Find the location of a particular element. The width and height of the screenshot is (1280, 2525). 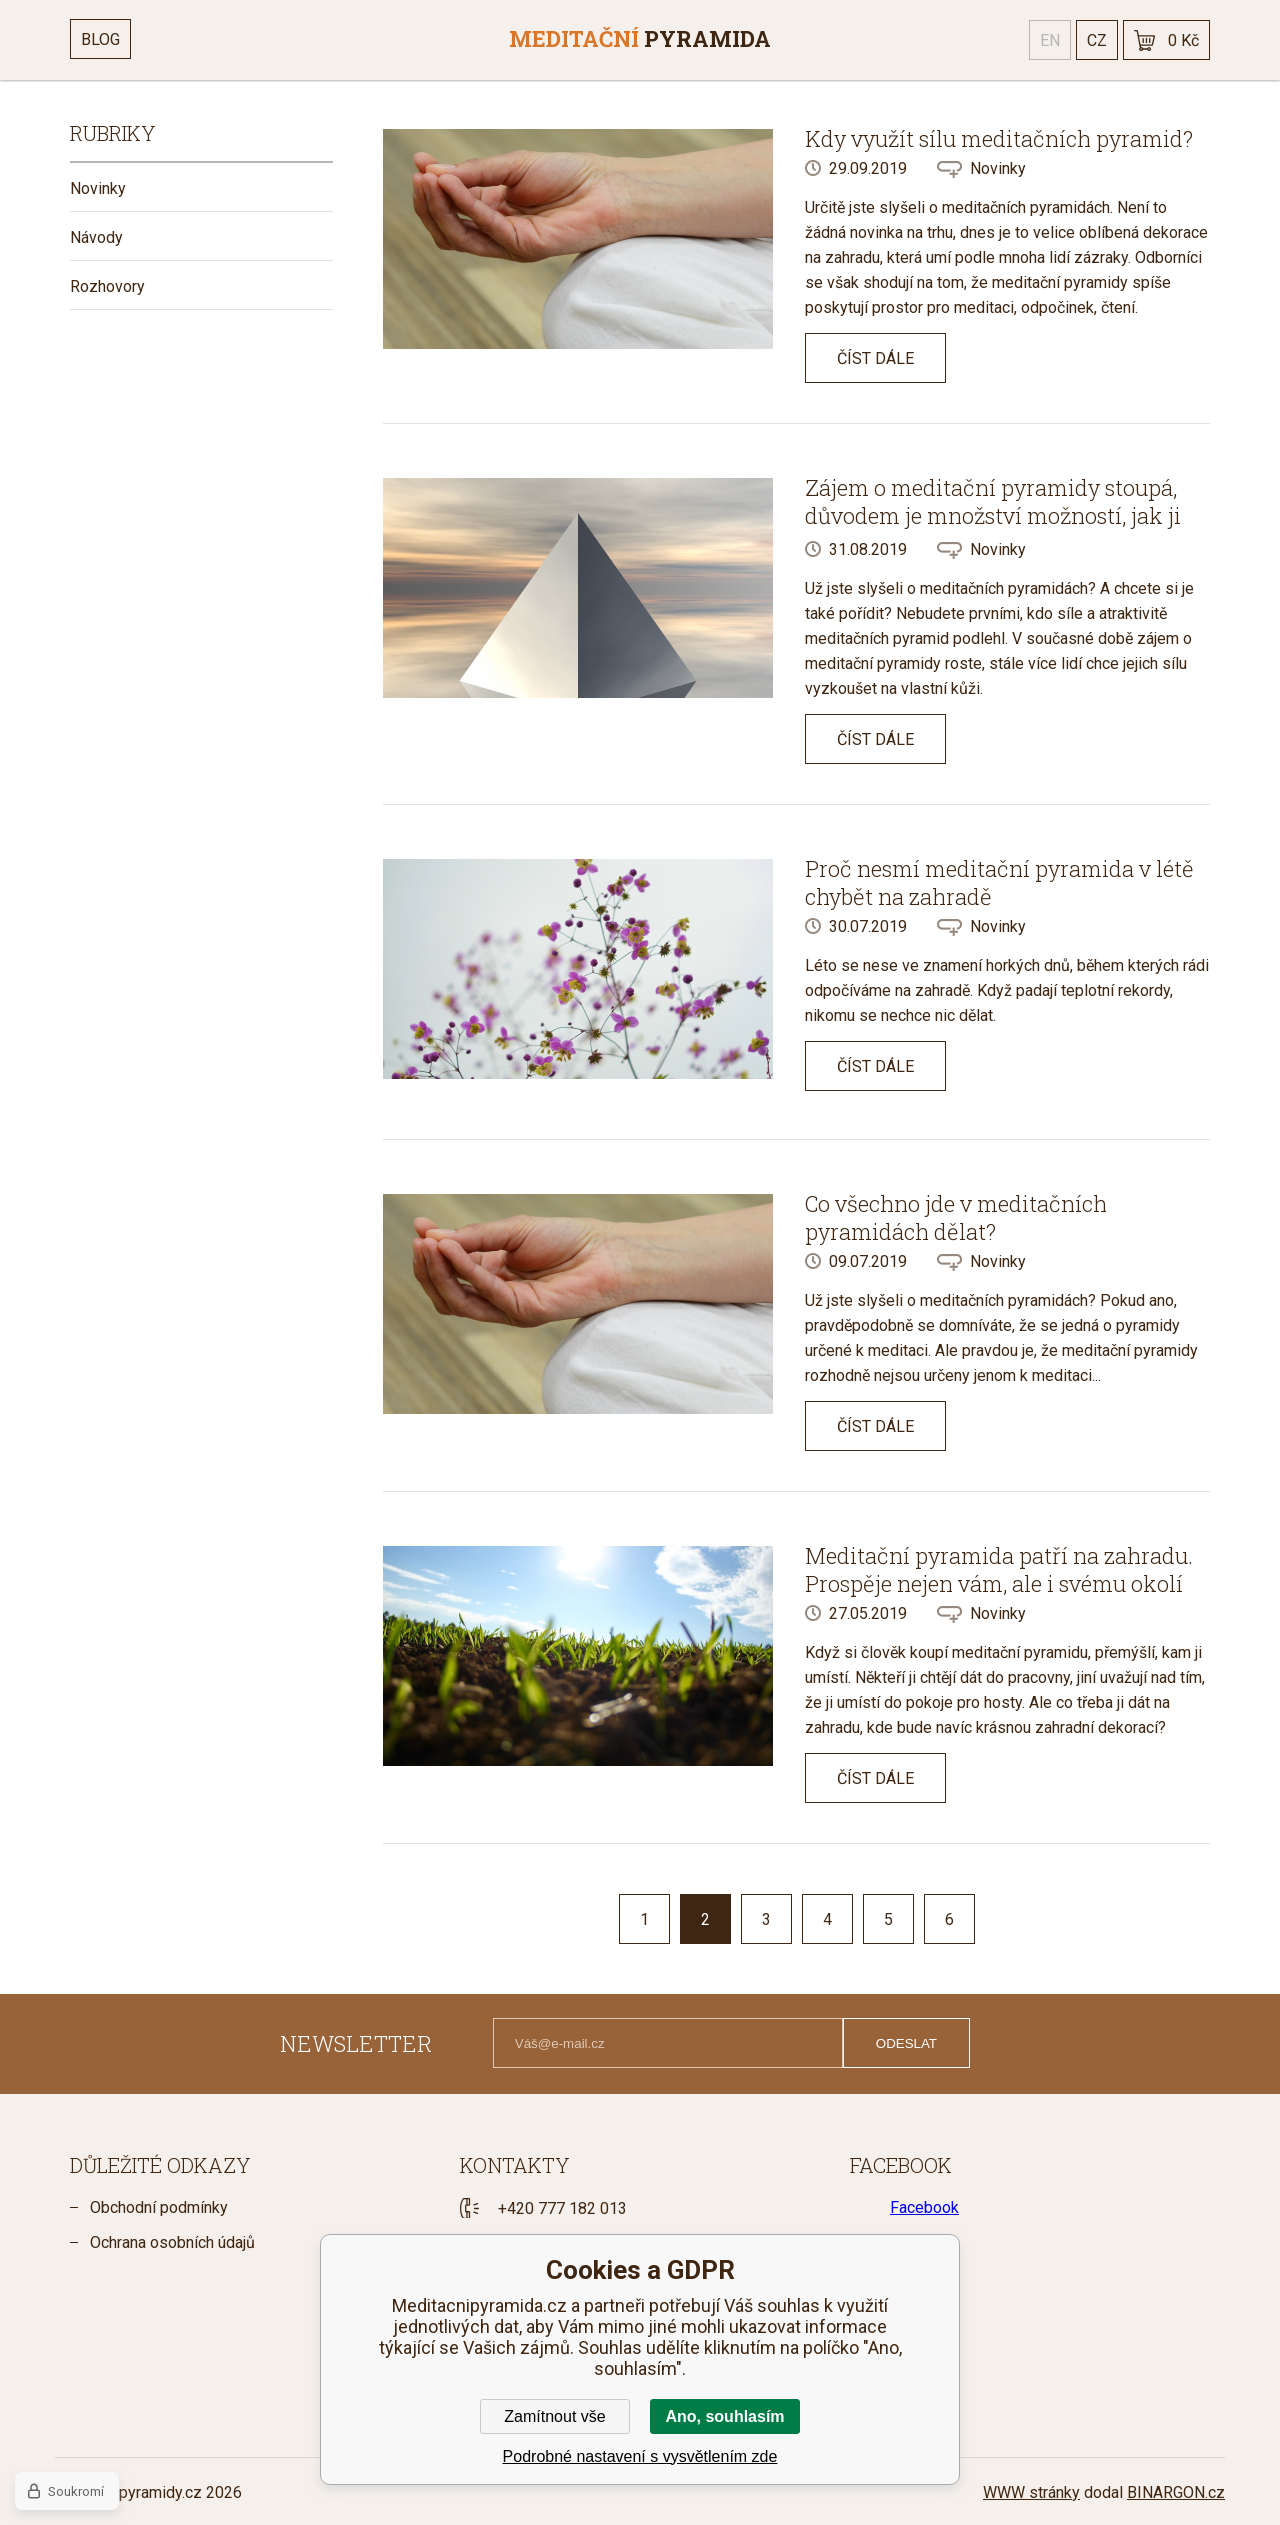

BINARGON.cz is located at coordinates (1176, 2492).